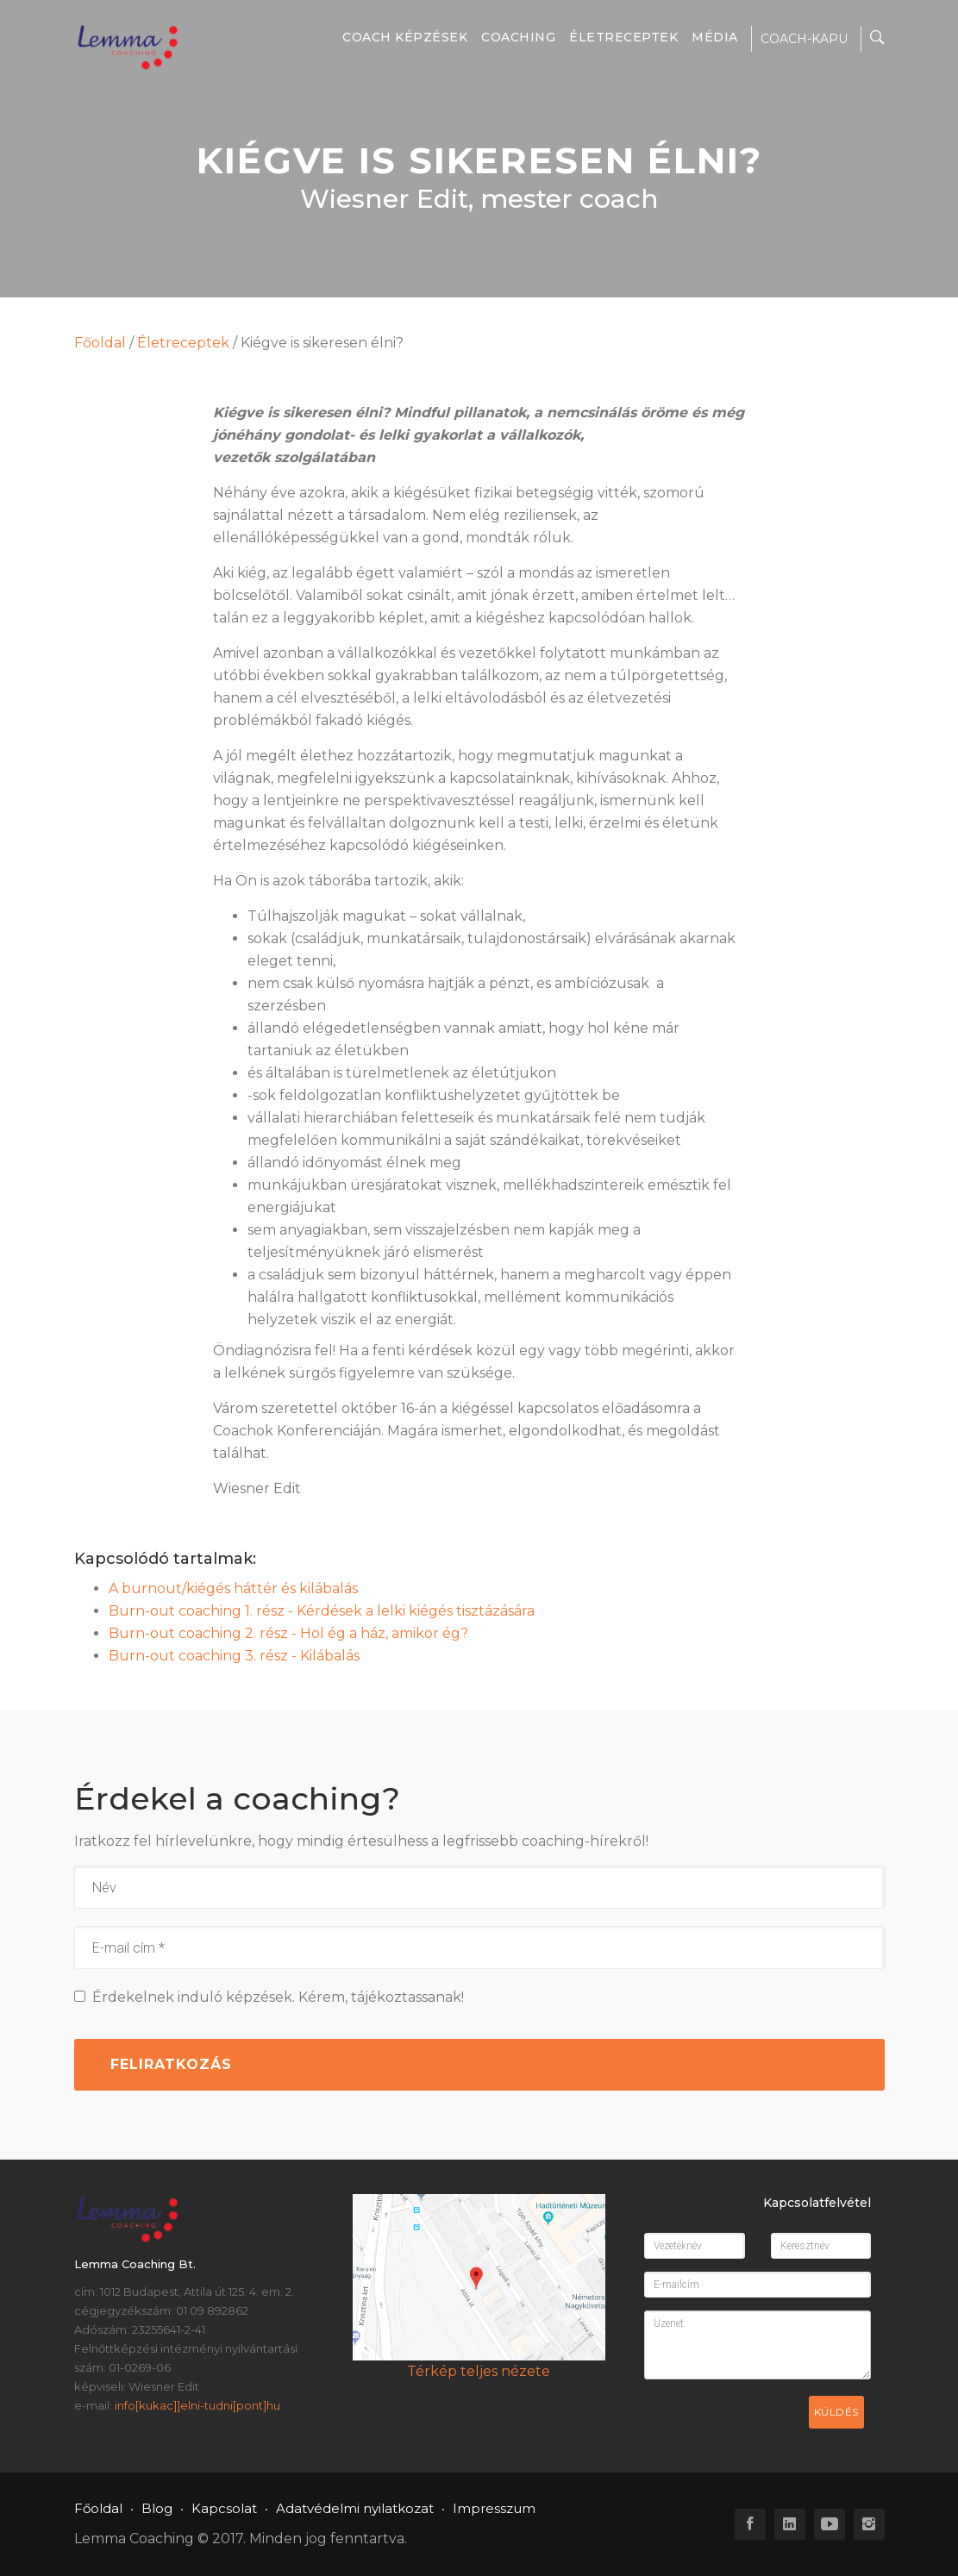 This screenshot has width=958, height=2576. What do you see at coordinates (197, 2405) in the screenshot?
I see `info[kukac]]elni-tudni[pont]hu` at bounding box center [197, 2405].